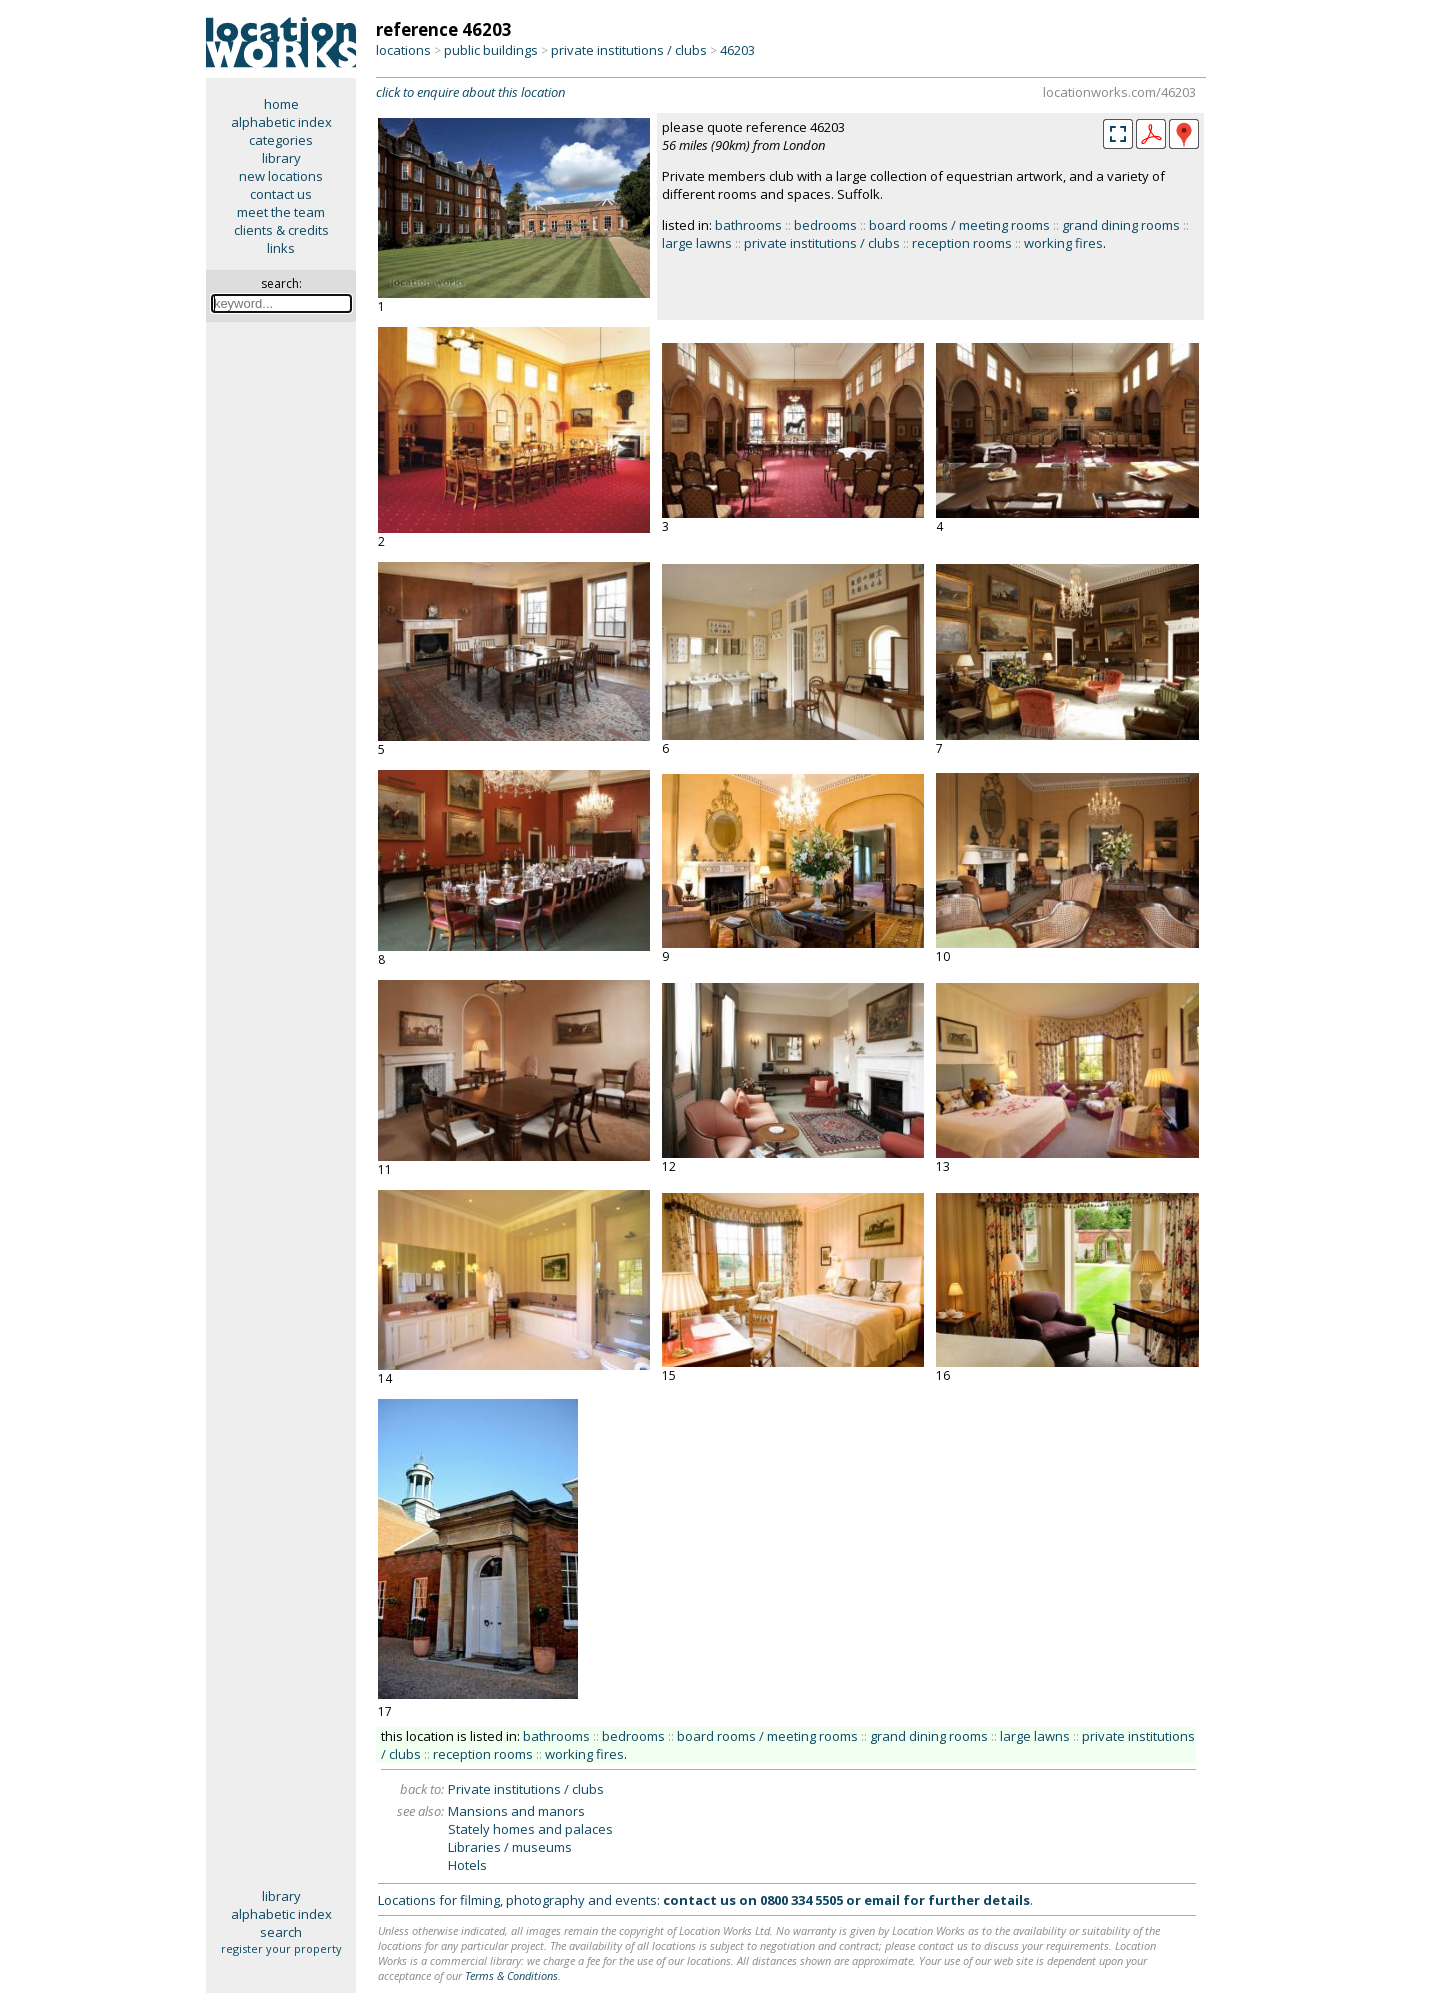 Image resolution: width=1440 pixels, height=2001 pixels. I want to click on clients & credits, so click(281, 230).